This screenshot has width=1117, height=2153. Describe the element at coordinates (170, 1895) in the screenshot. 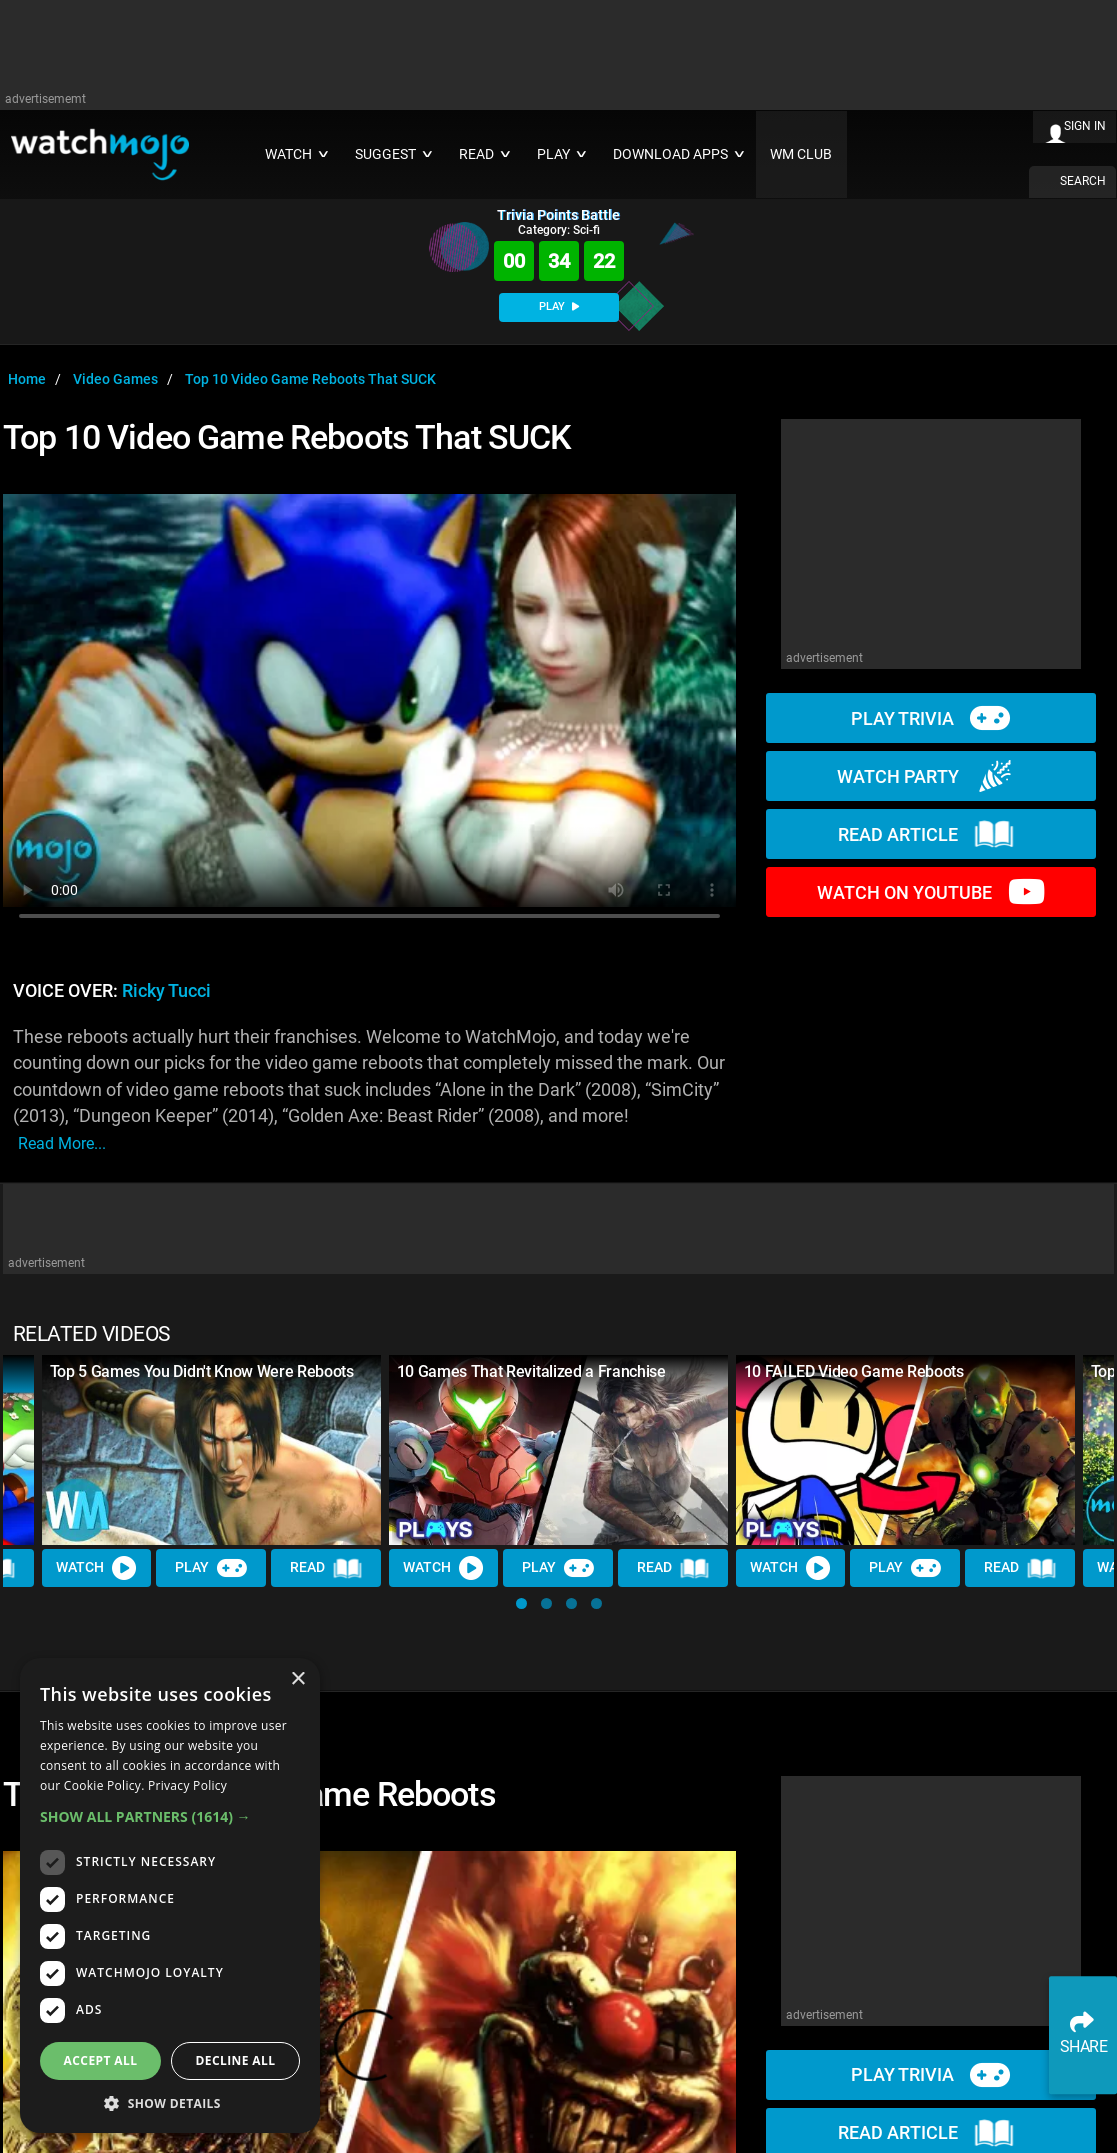

I see `[dialog]` at that location.